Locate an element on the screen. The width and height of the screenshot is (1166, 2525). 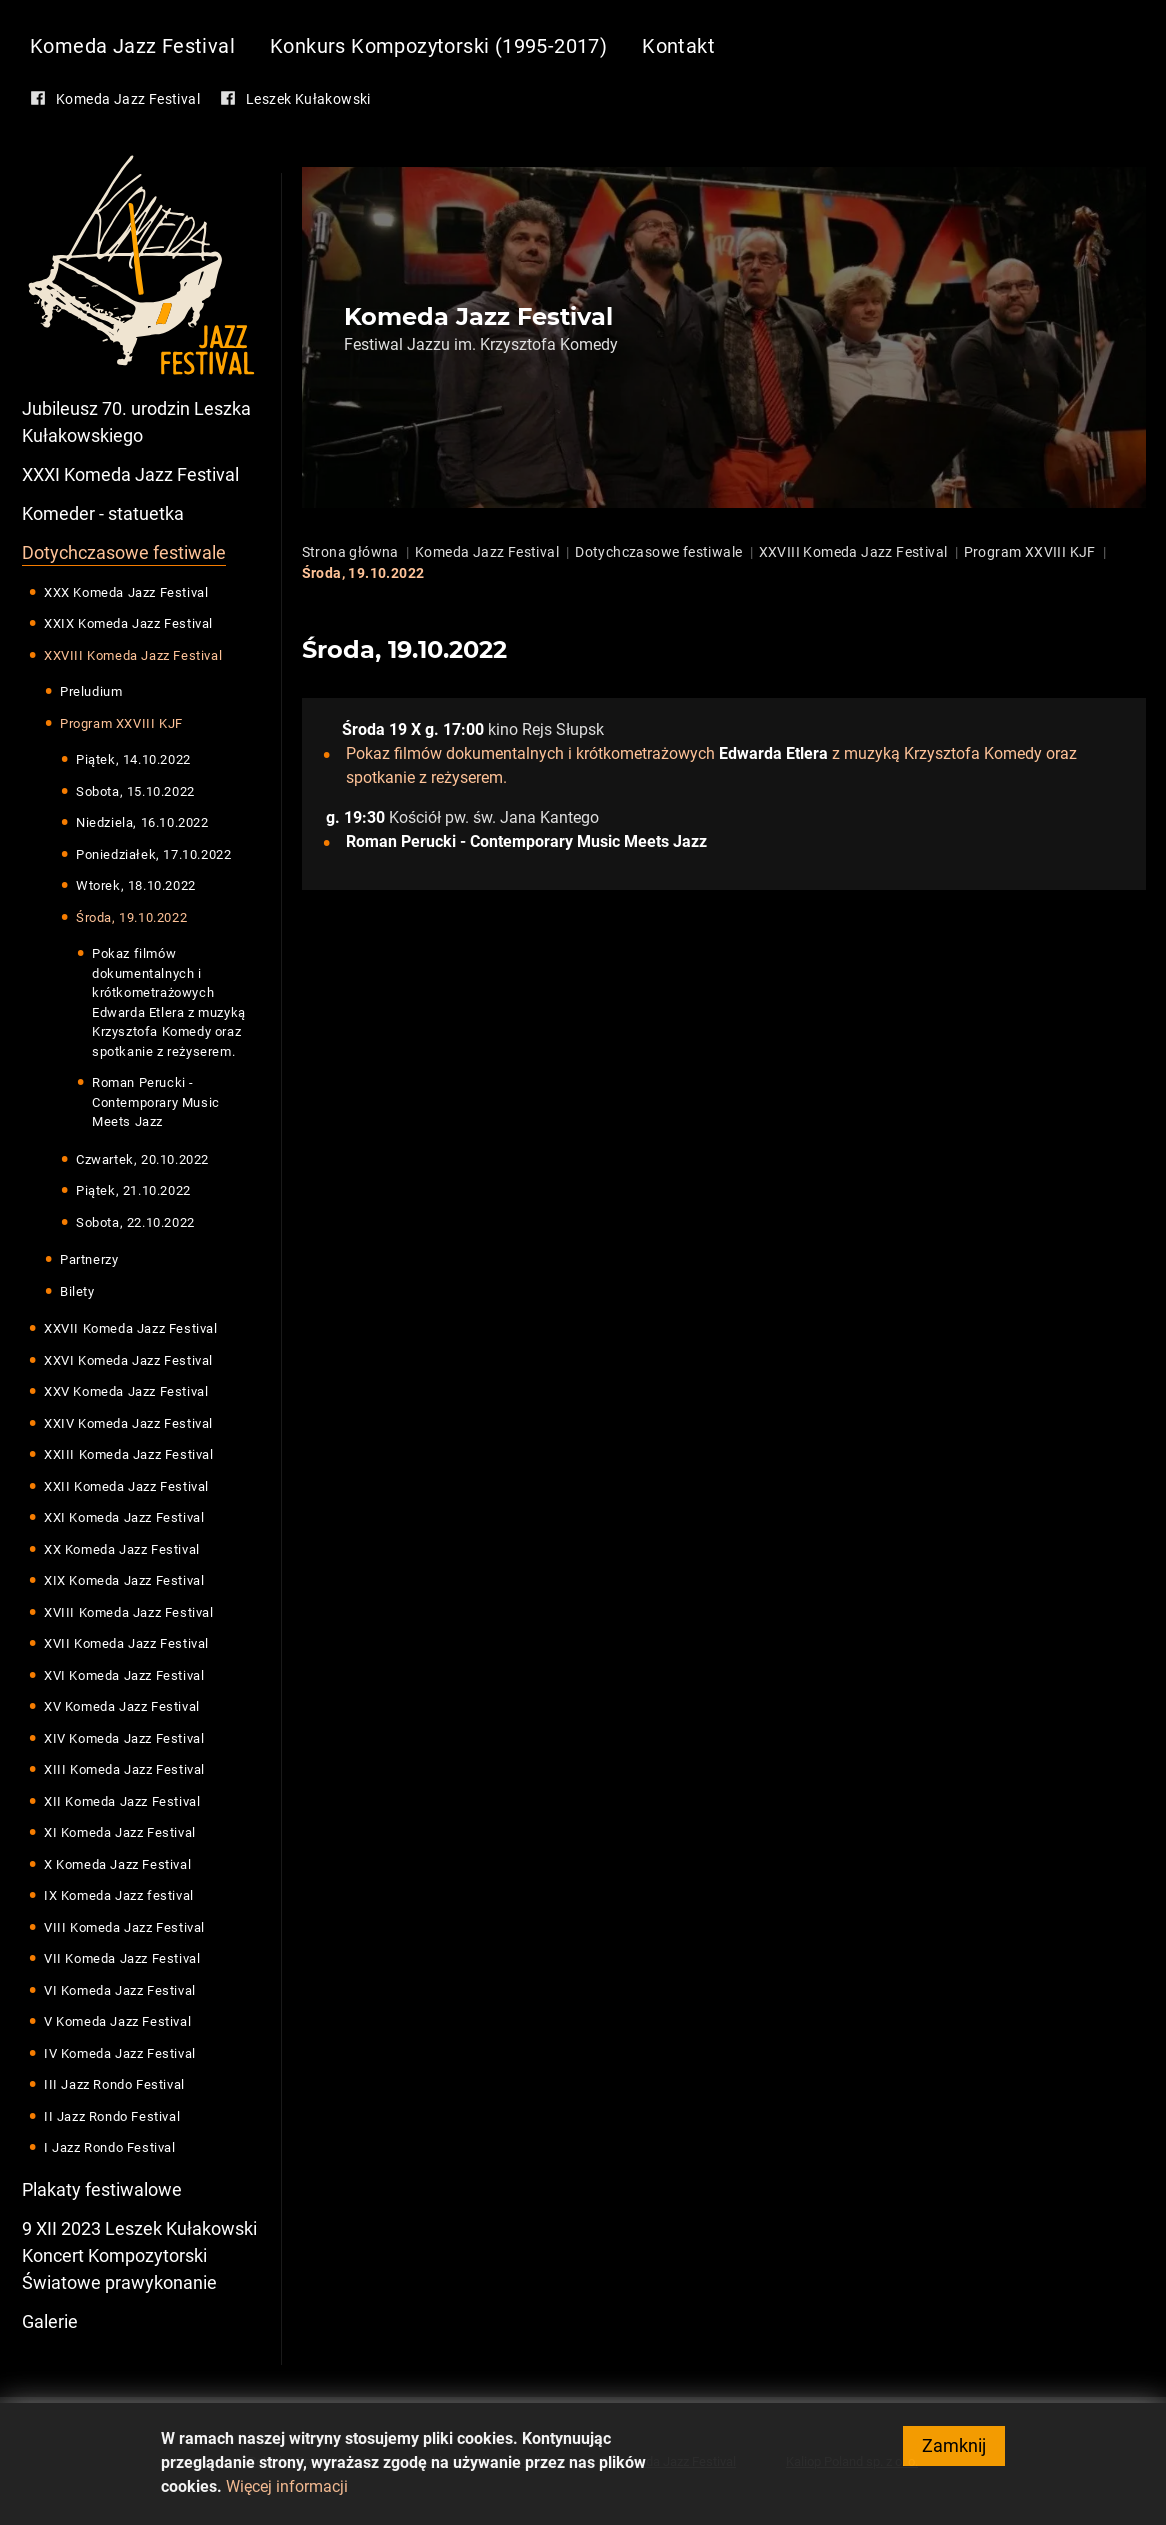
XXVII Komeda Jazz Festival is located at coordinates (131, 1328).